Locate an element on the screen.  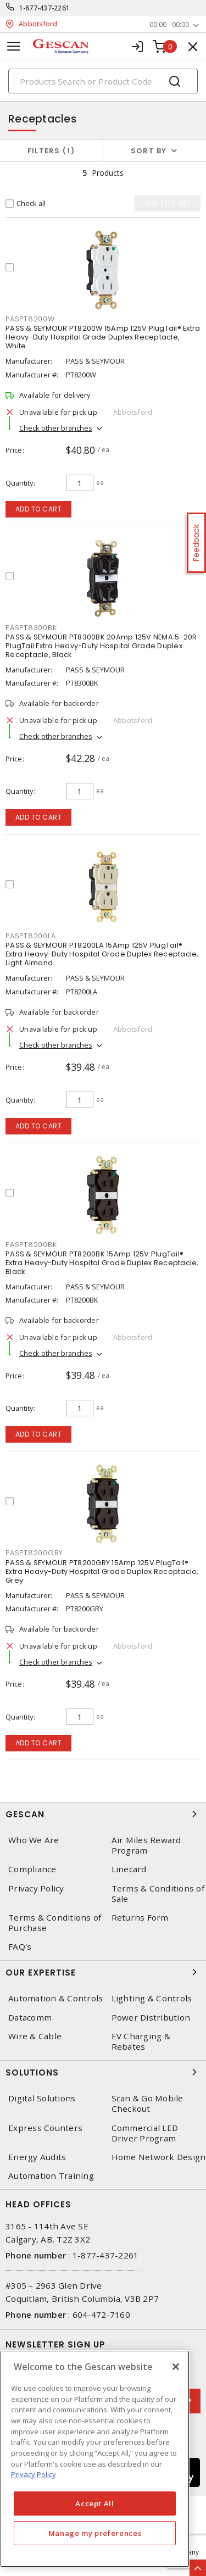
Scan & Go Mobile Checkout is located at coordinates (147, 2103).